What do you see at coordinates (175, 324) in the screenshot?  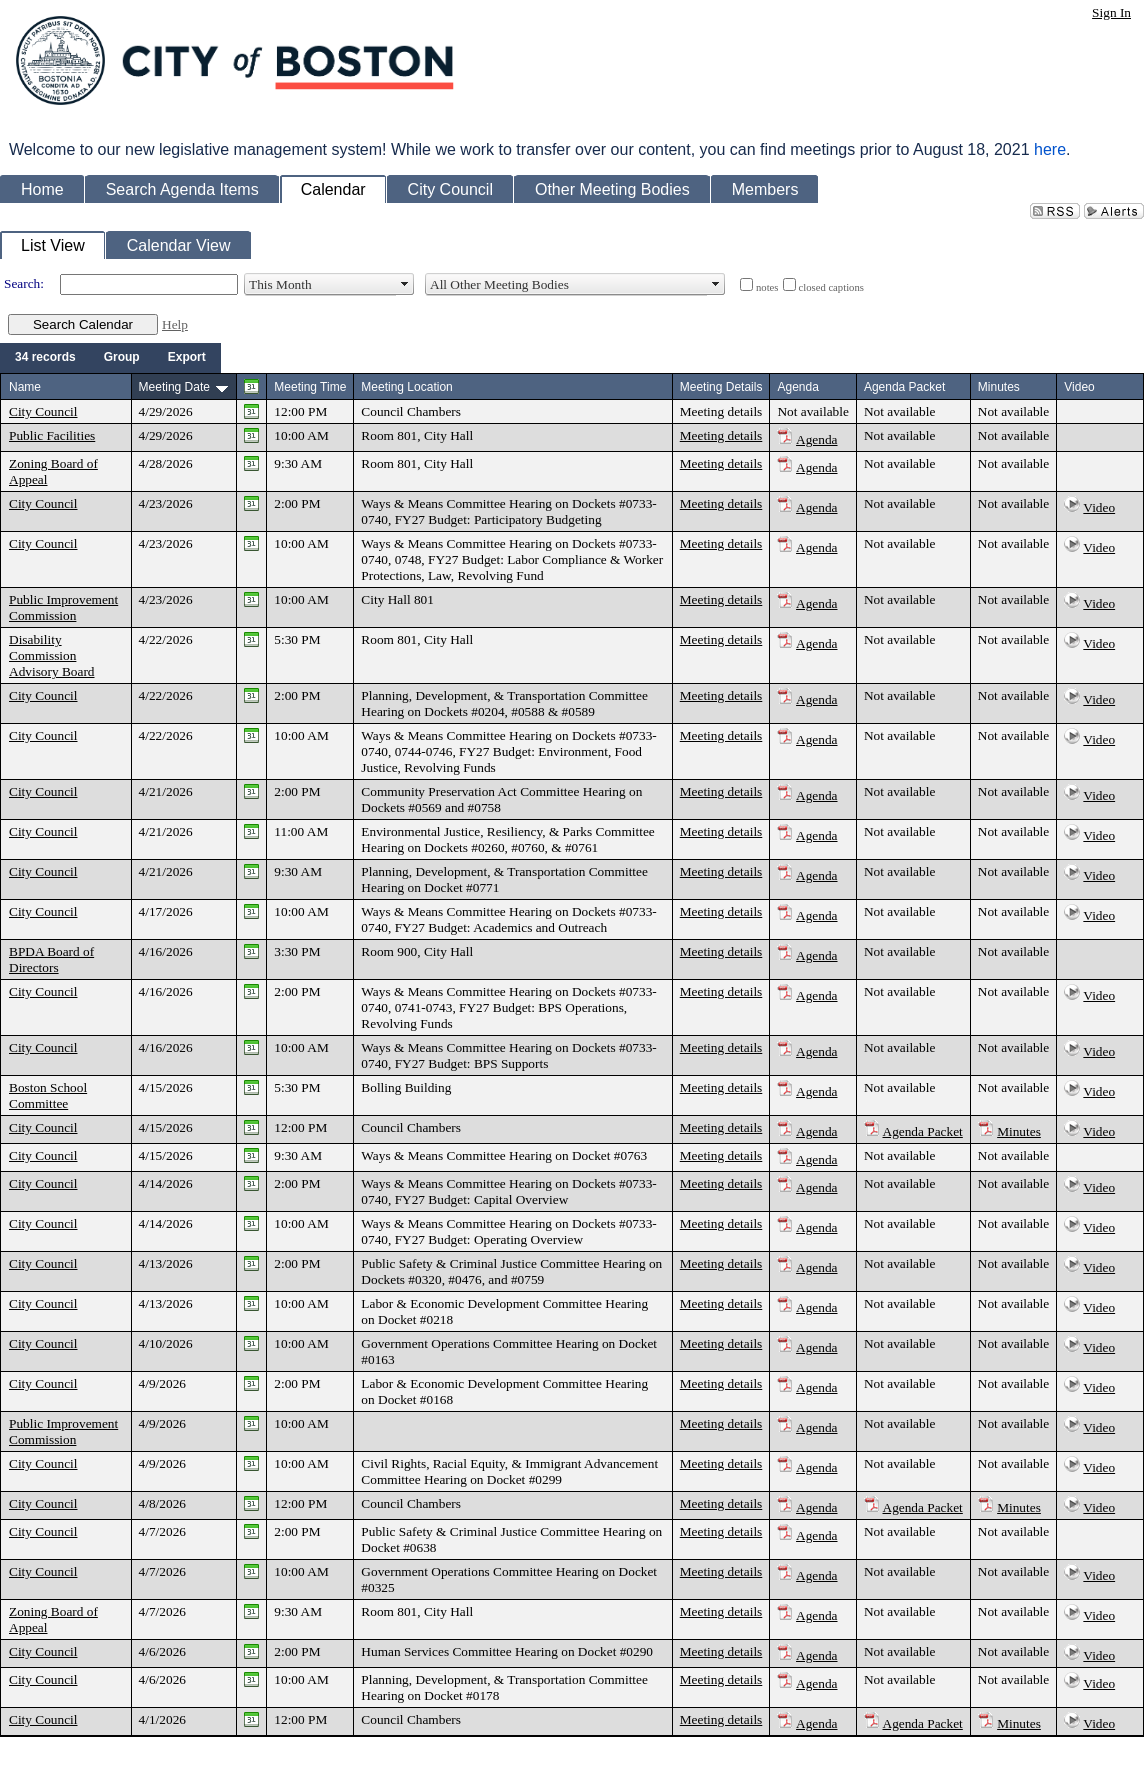 I see `Help` at bounding box center [175, 324].